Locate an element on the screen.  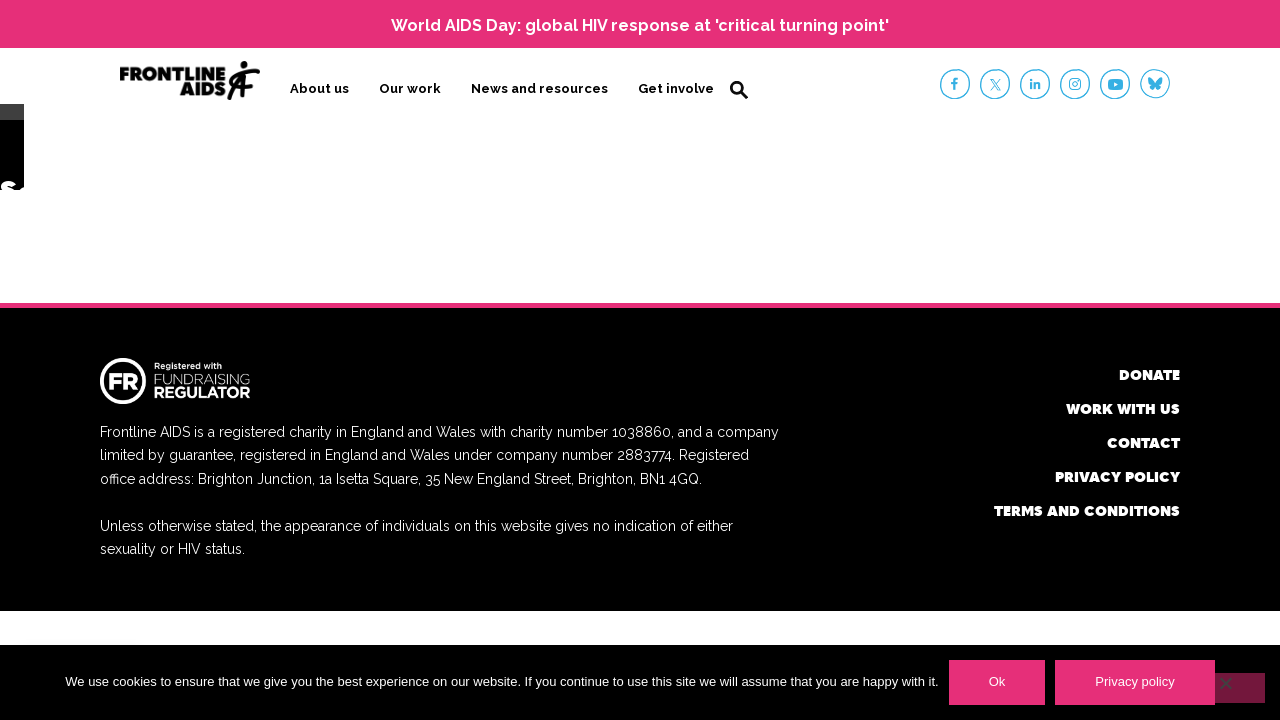
News and resources is located at coordinates (539, 86).